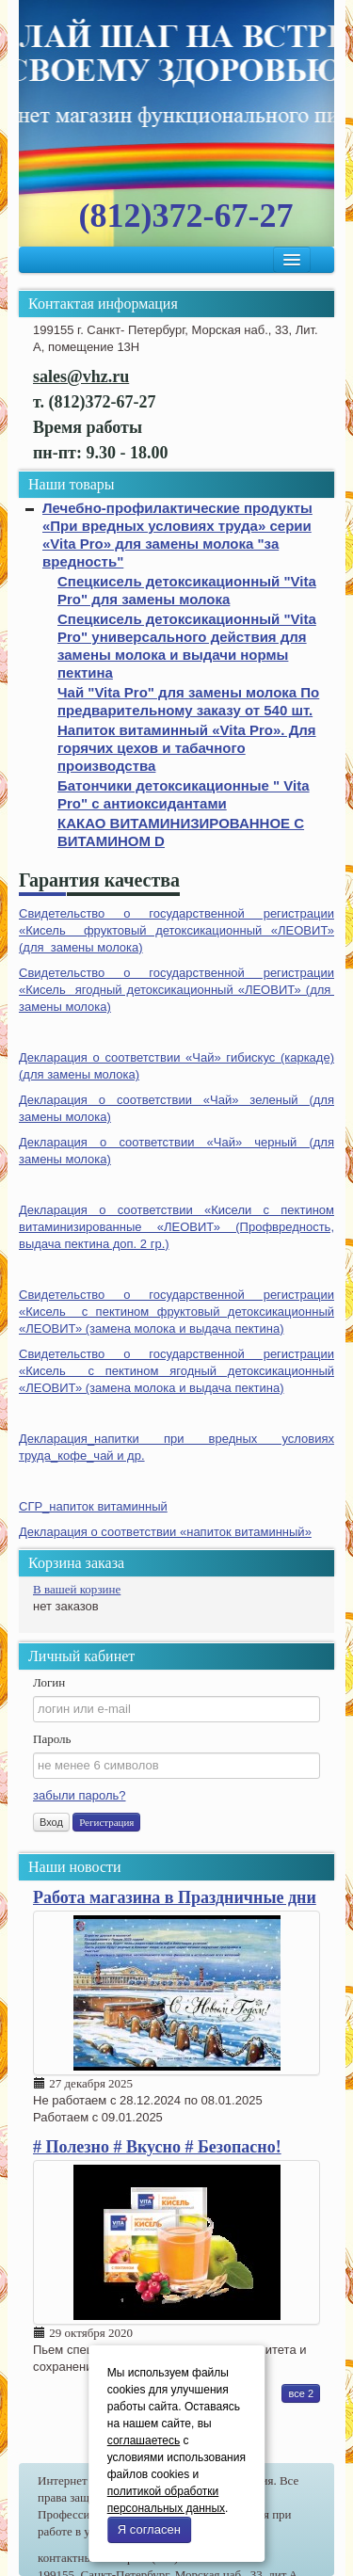 This screenshot has width=353, height=2576. Describe the element at coordinates (93, 1506) in the screenshot. I see `СГР_напиток витаминный` at that location.